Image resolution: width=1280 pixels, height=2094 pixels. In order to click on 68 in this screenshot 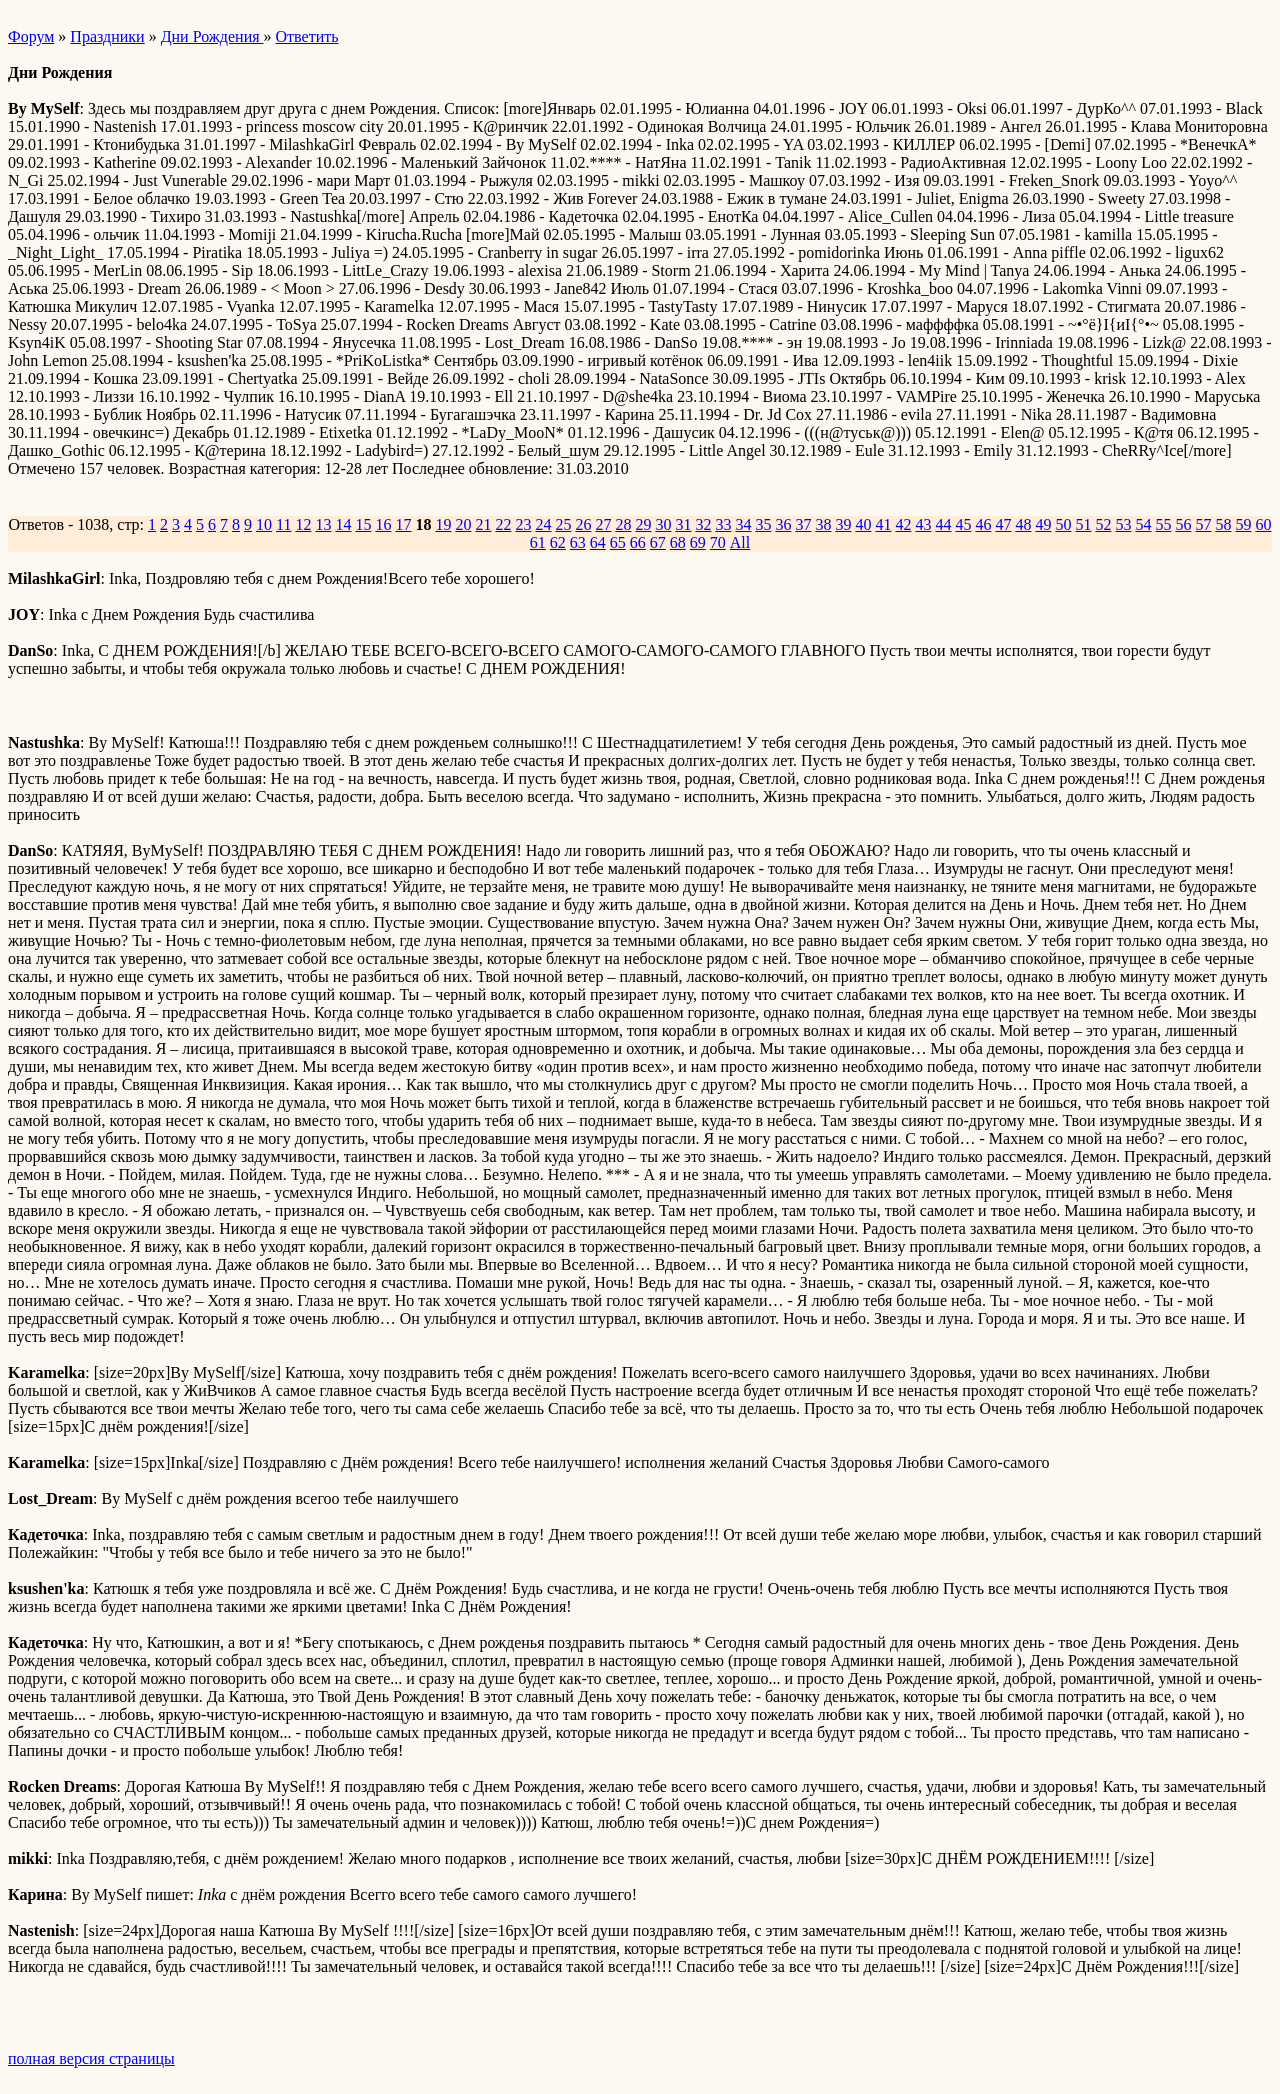, I will do `click(678, 542)`.